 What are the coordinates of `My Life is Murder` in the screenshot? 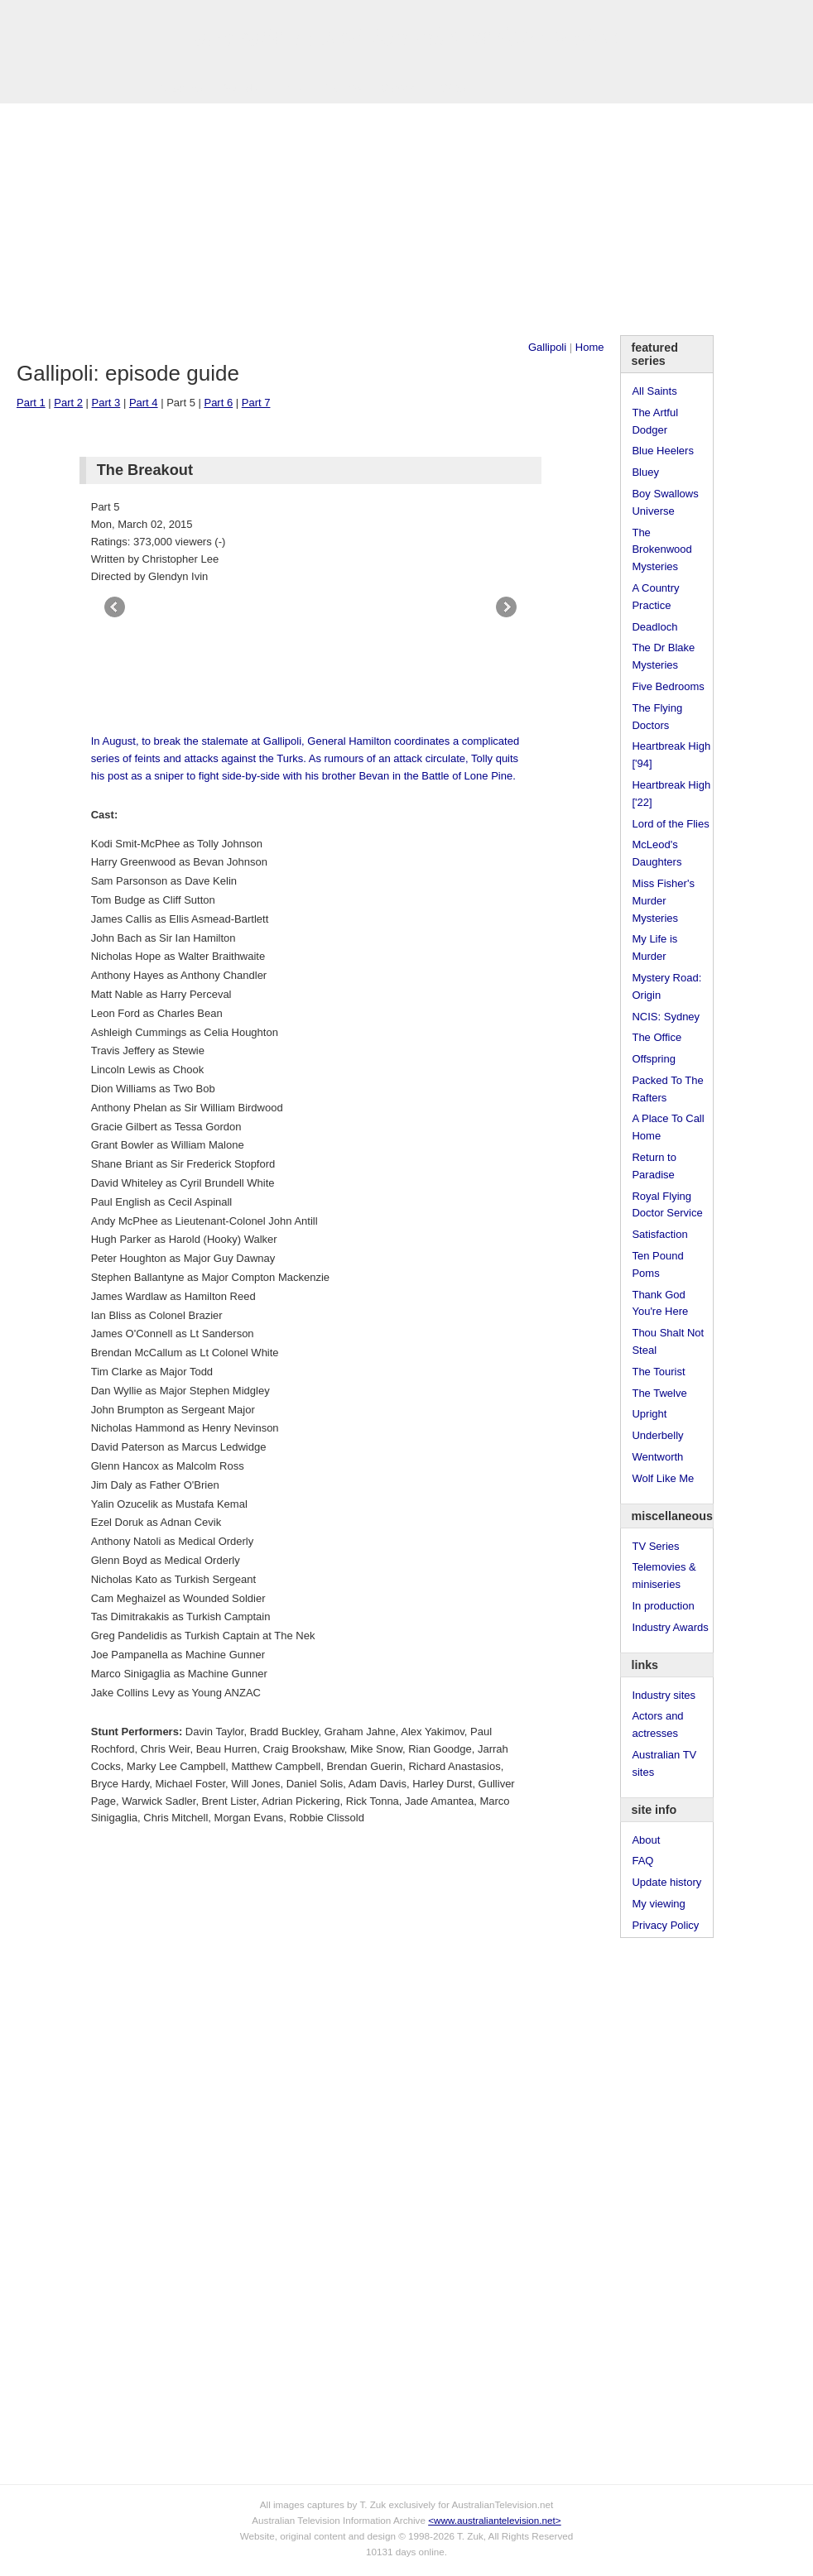 It's located at (654, 947).